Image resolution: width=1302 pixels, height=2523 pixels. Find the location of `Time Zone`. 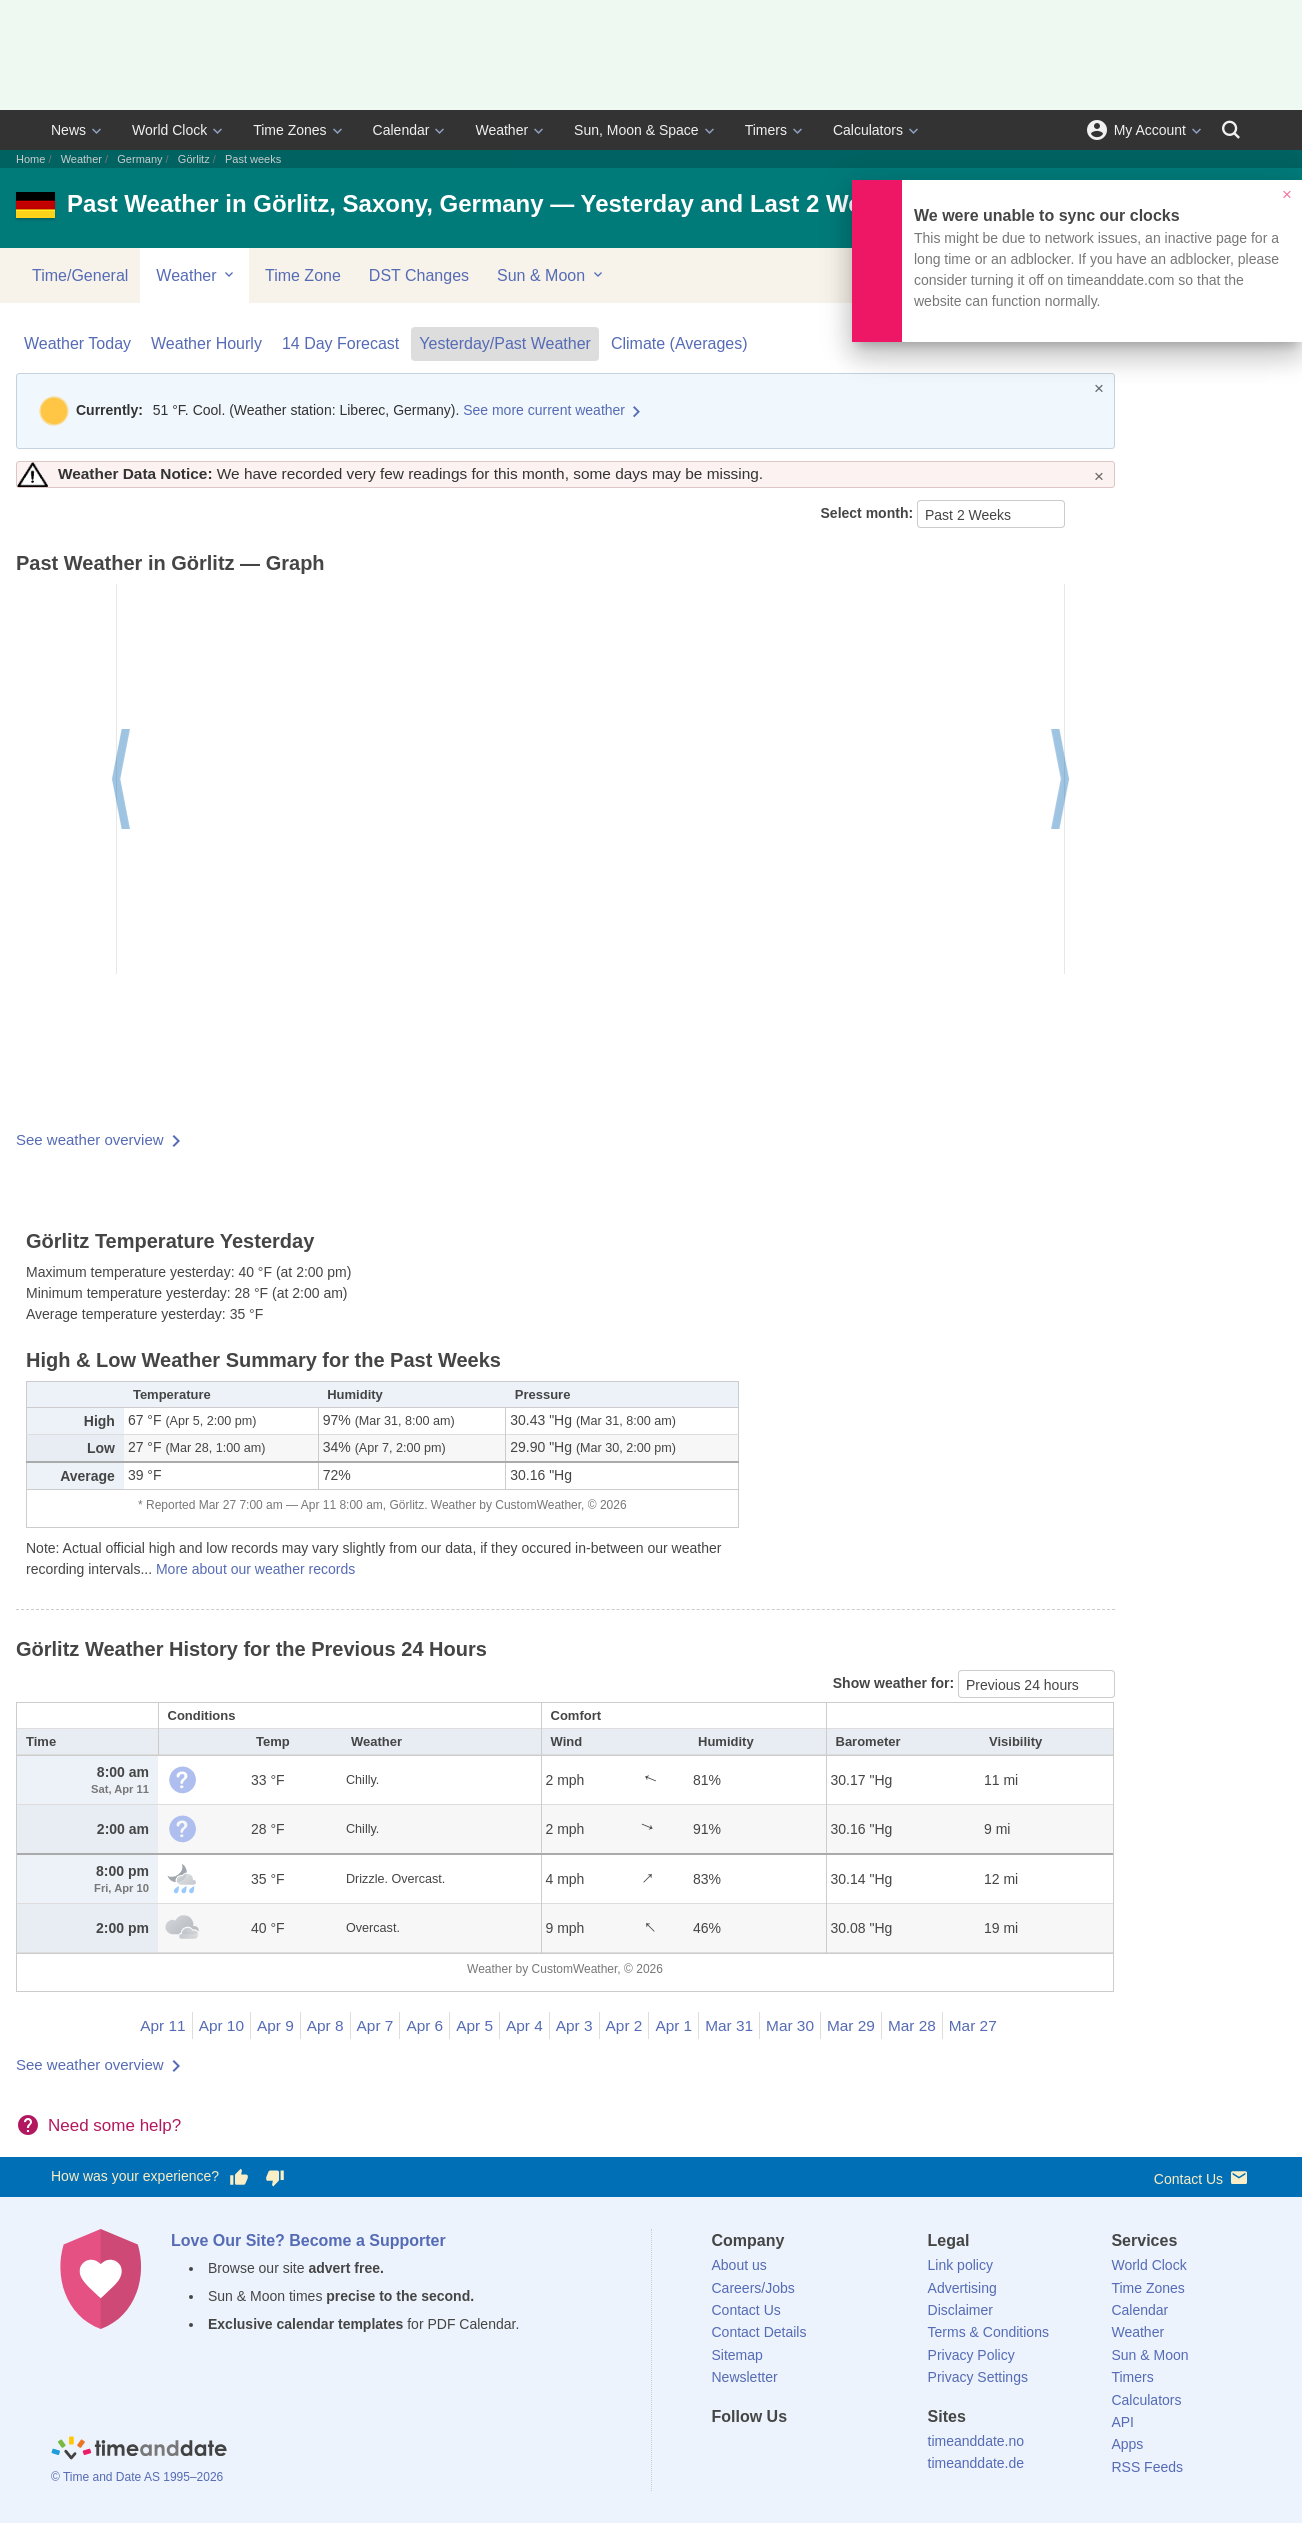

Time Zone is located at coordinates (303, 275).